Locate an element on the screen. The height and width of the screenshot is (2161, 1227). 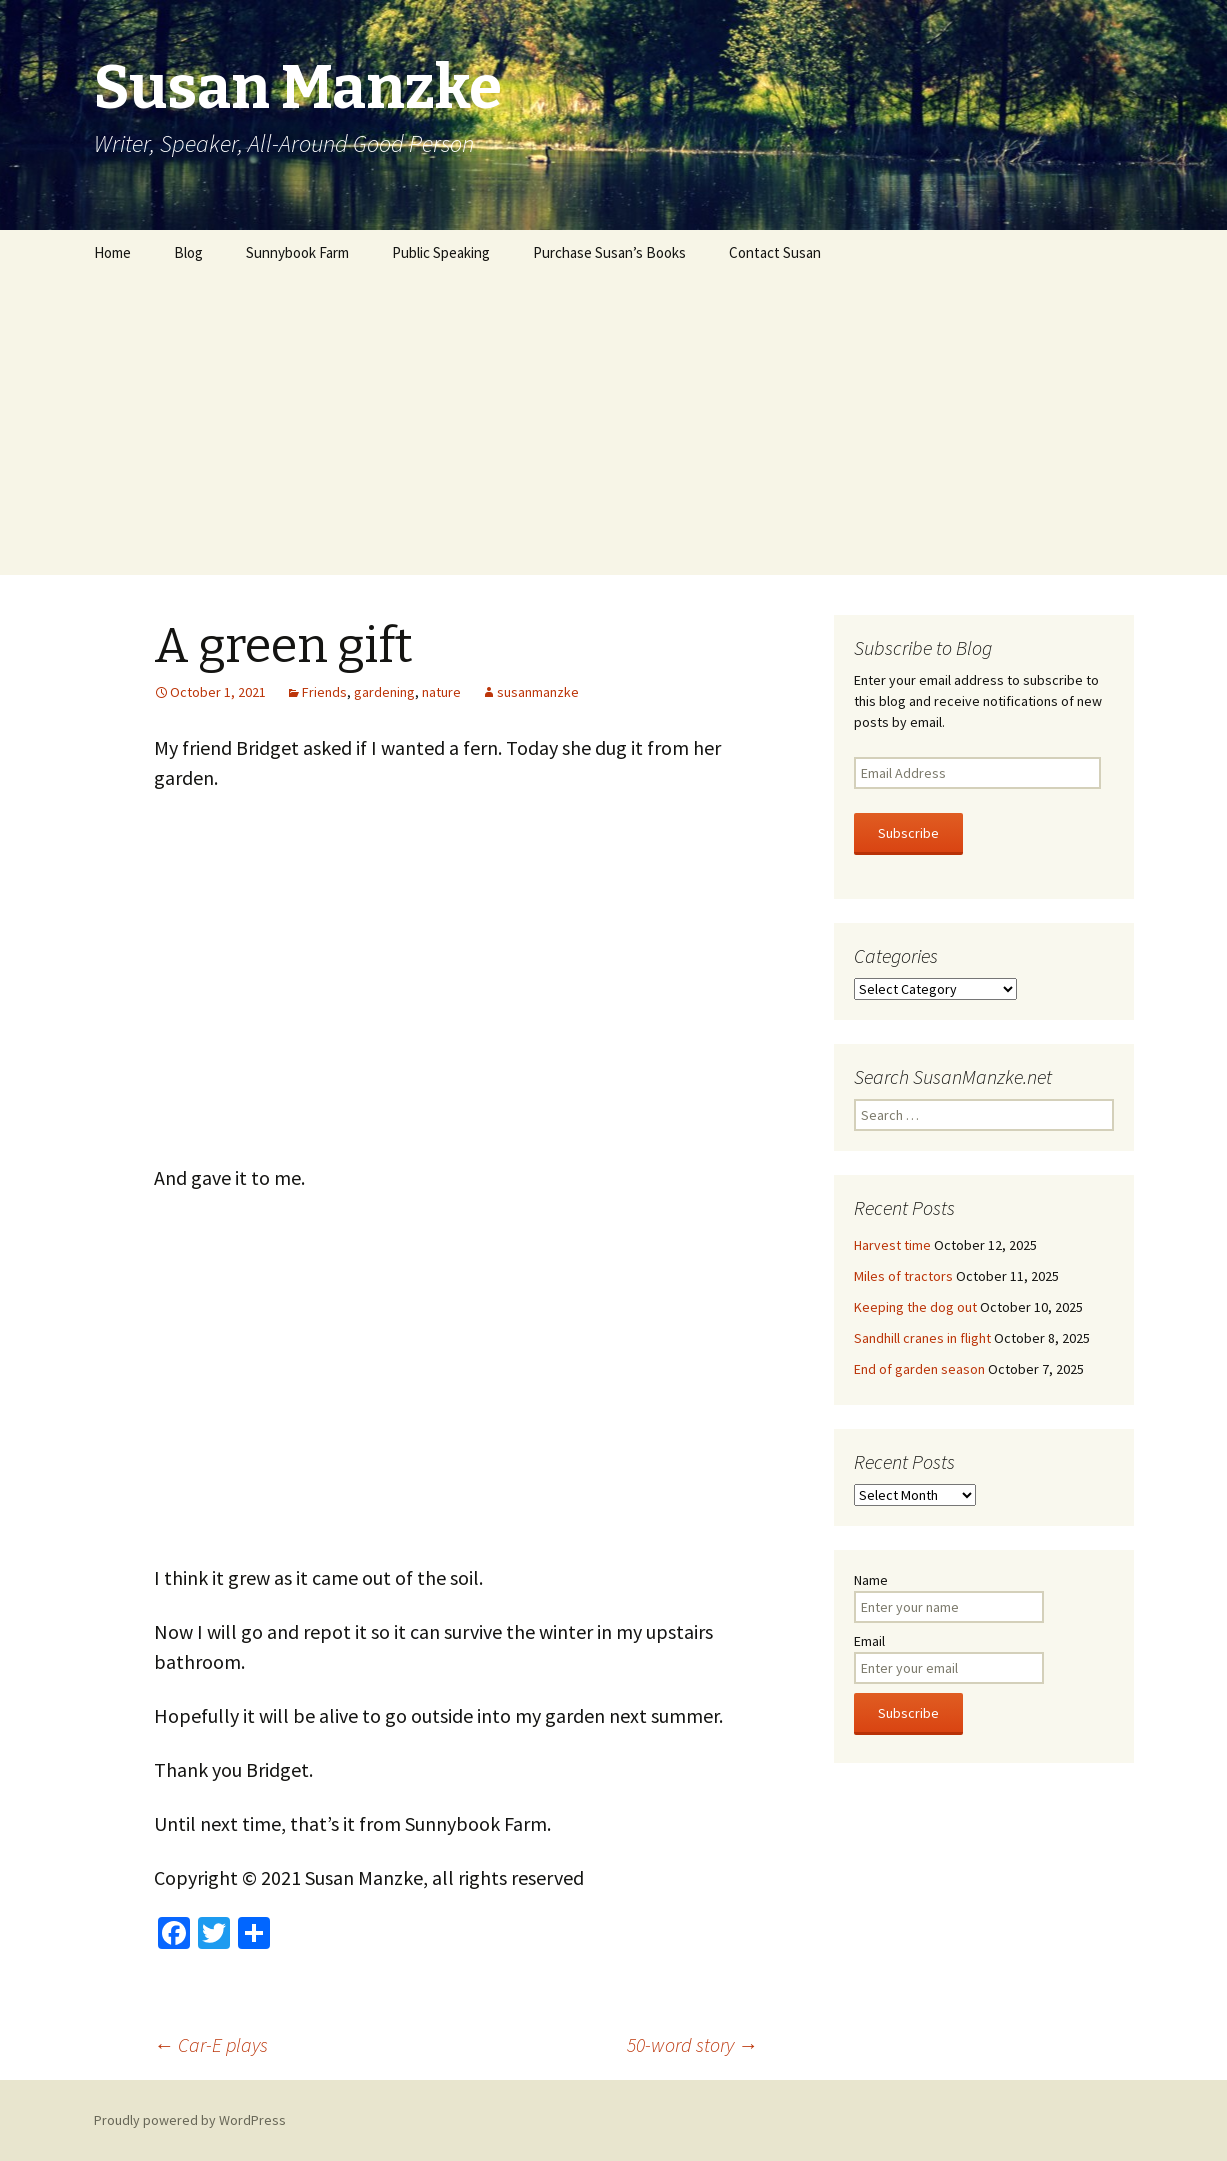
End of garden season is located at coordinates (919, 1369).